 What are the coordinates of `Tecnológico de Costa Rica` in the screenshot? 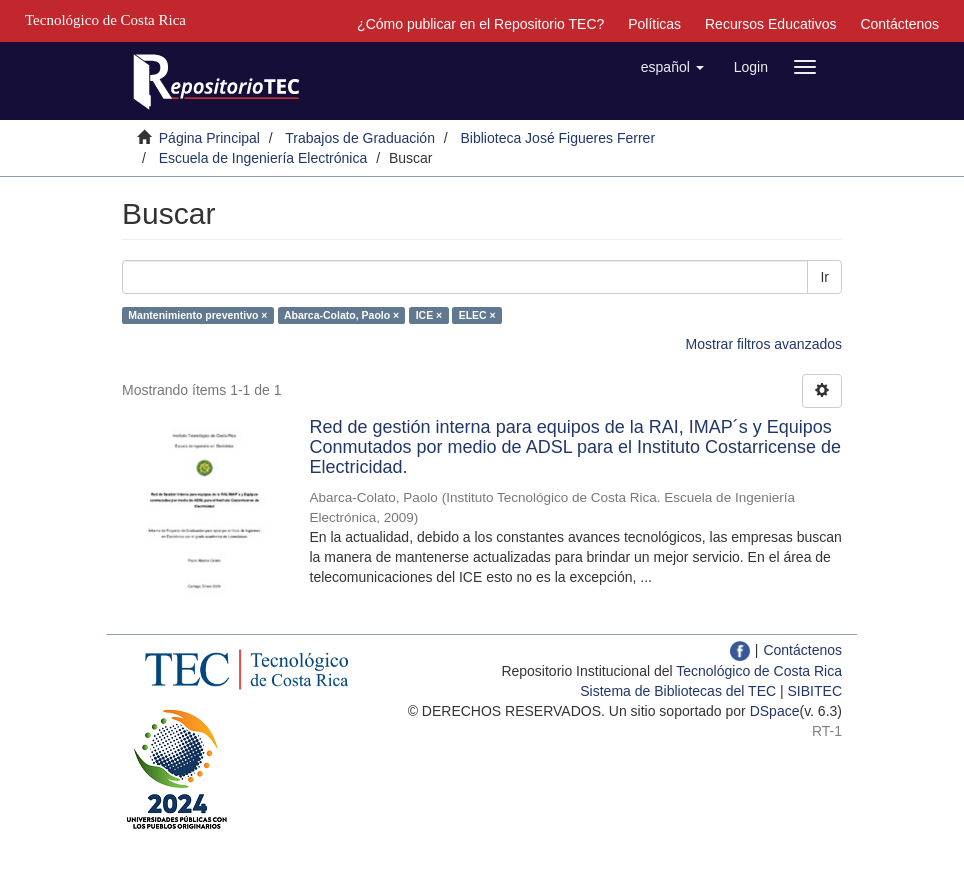 It's located at (759, 671).